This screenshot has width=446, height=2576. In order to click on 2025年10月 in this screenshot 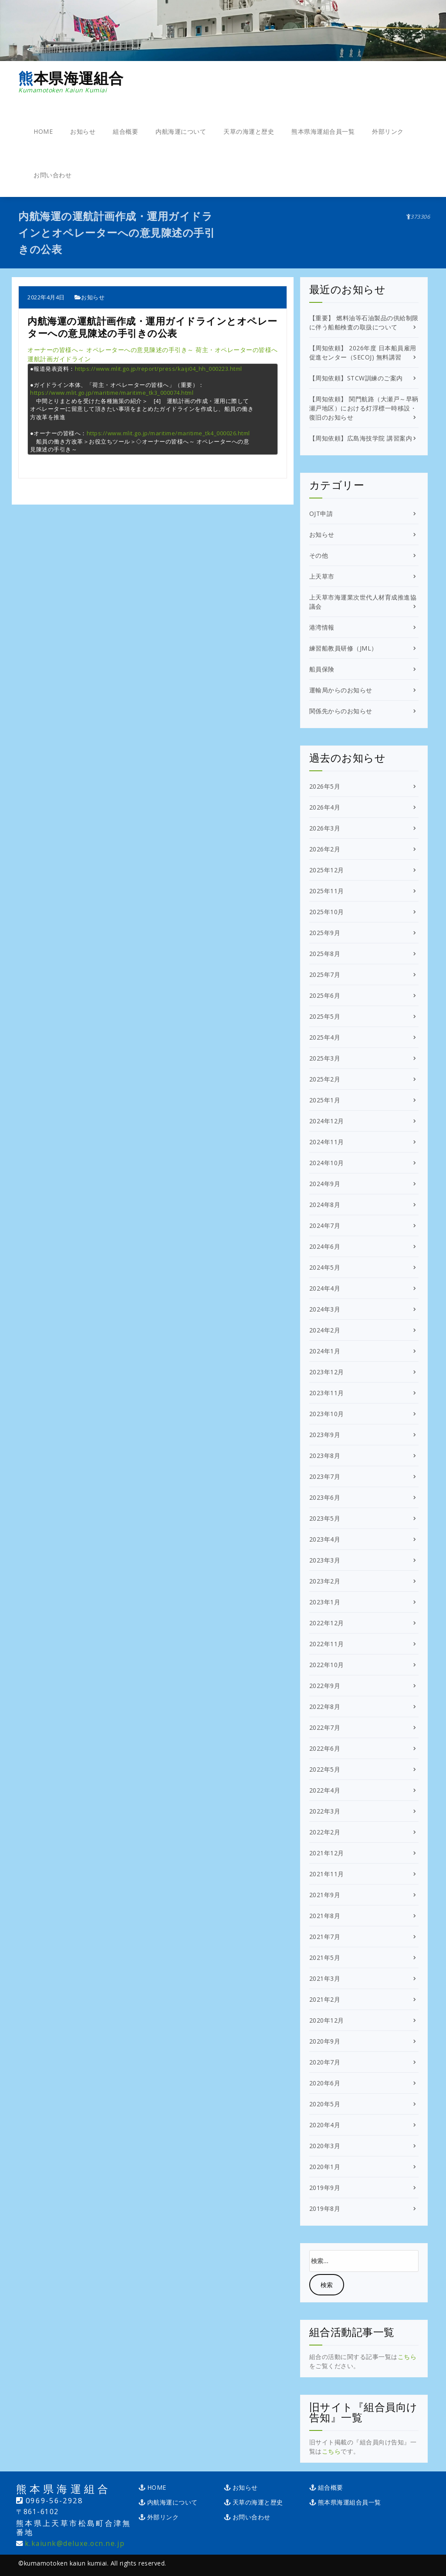, I will do `click(326, 912)`.